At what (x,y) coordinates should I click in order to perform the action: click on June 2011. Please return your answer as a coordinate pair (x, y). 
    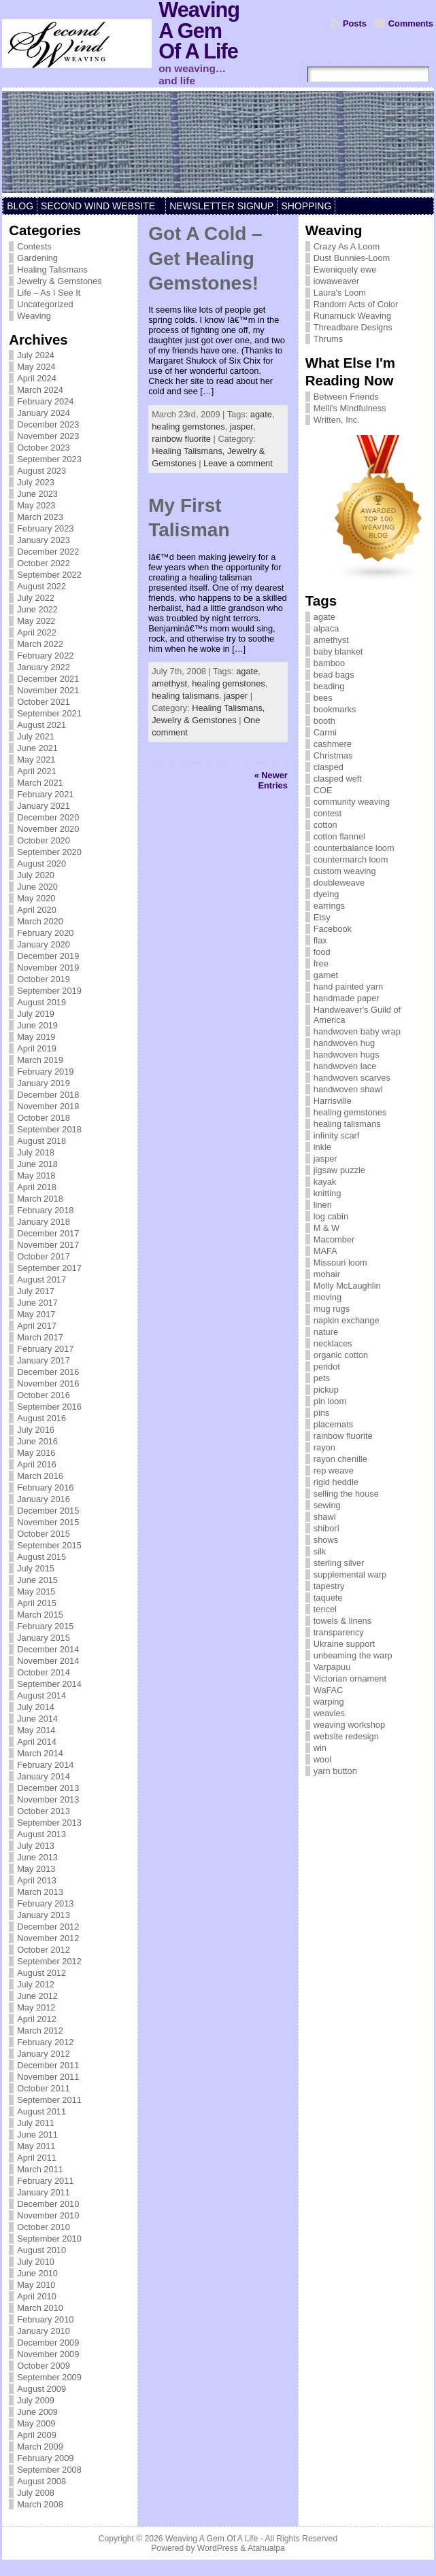
    Looking at the image, I should click on (37, 2134).